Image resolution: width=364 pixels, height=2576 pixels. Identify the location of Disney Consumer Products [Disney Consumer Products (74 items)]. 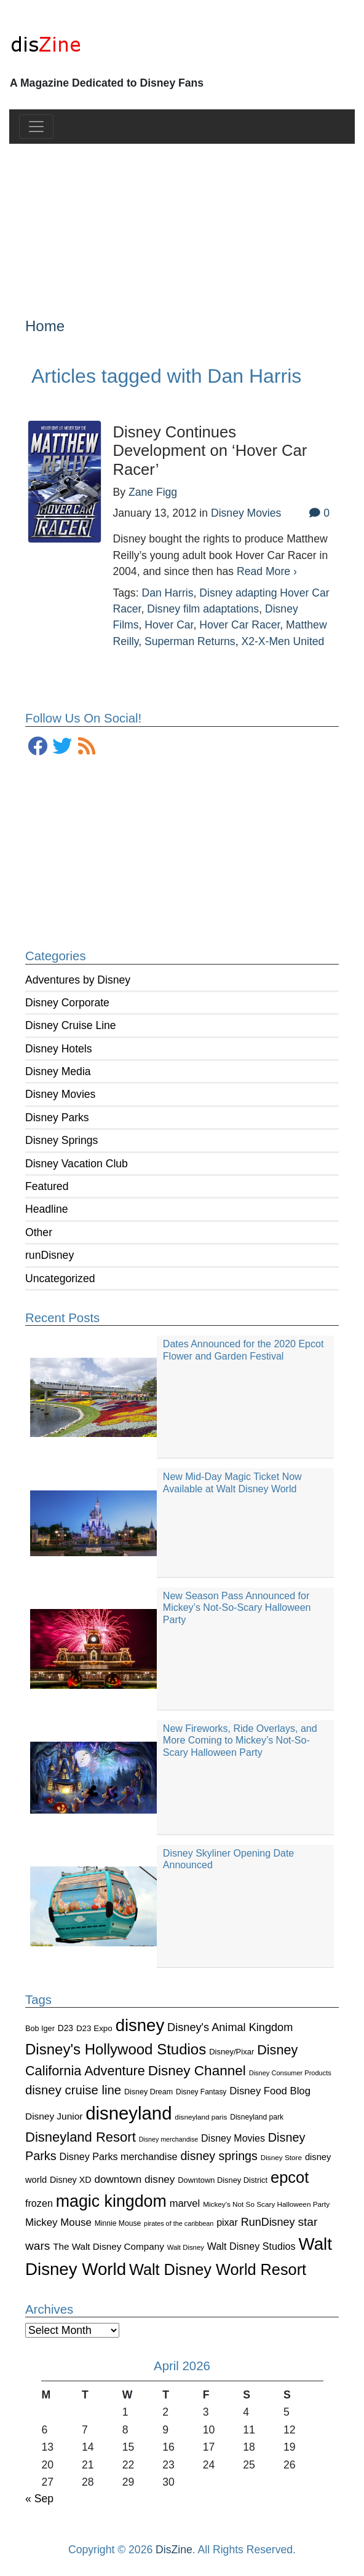
(290, 2073).